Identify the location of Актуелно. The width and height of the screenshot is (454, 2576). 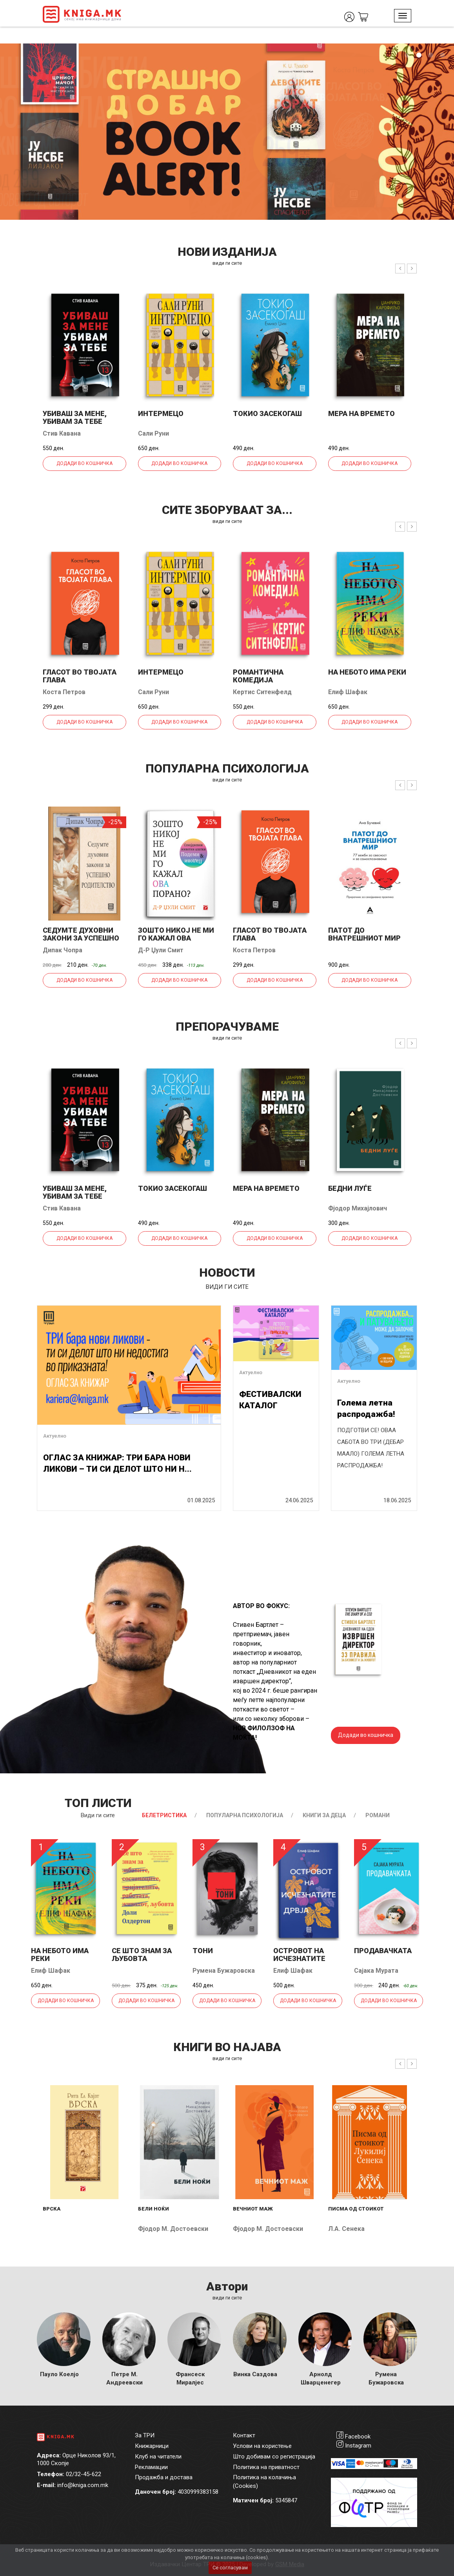
(54, 1436).